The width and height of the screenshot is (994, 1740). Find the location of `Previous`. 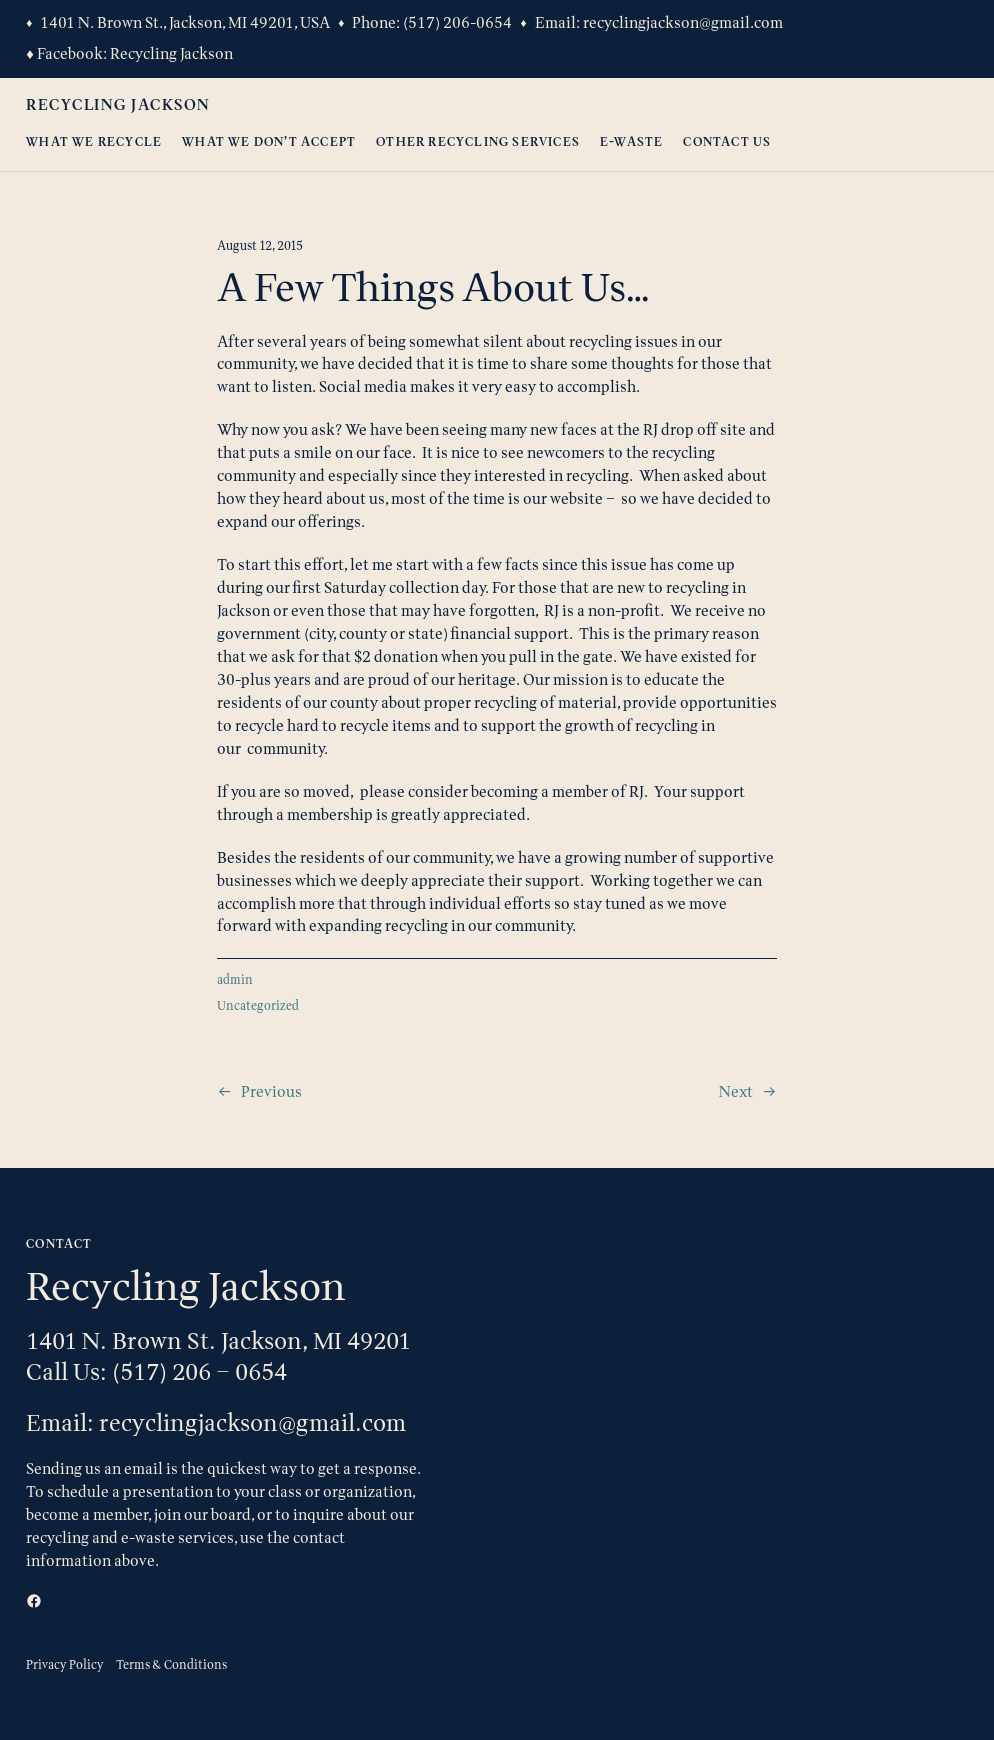

Previous is located at coordinates (271, 1091).